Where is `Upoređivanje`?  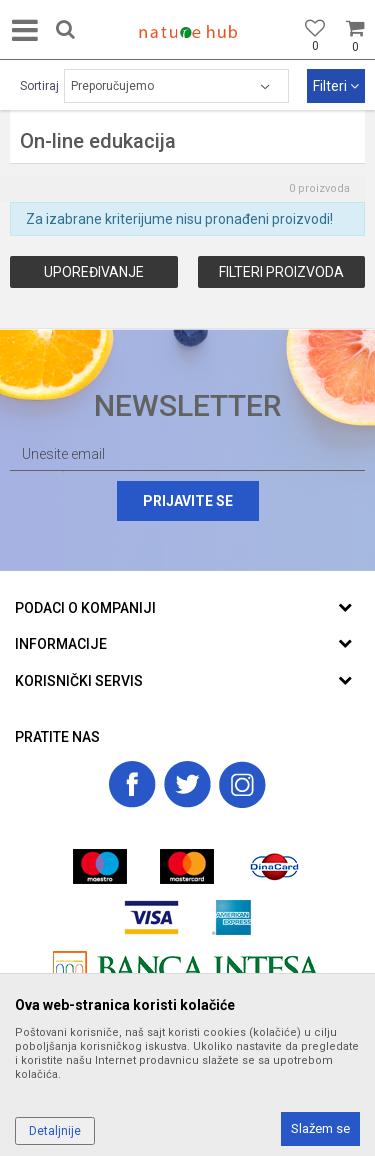
Upoređivanje is located at coordinates (94, 272).